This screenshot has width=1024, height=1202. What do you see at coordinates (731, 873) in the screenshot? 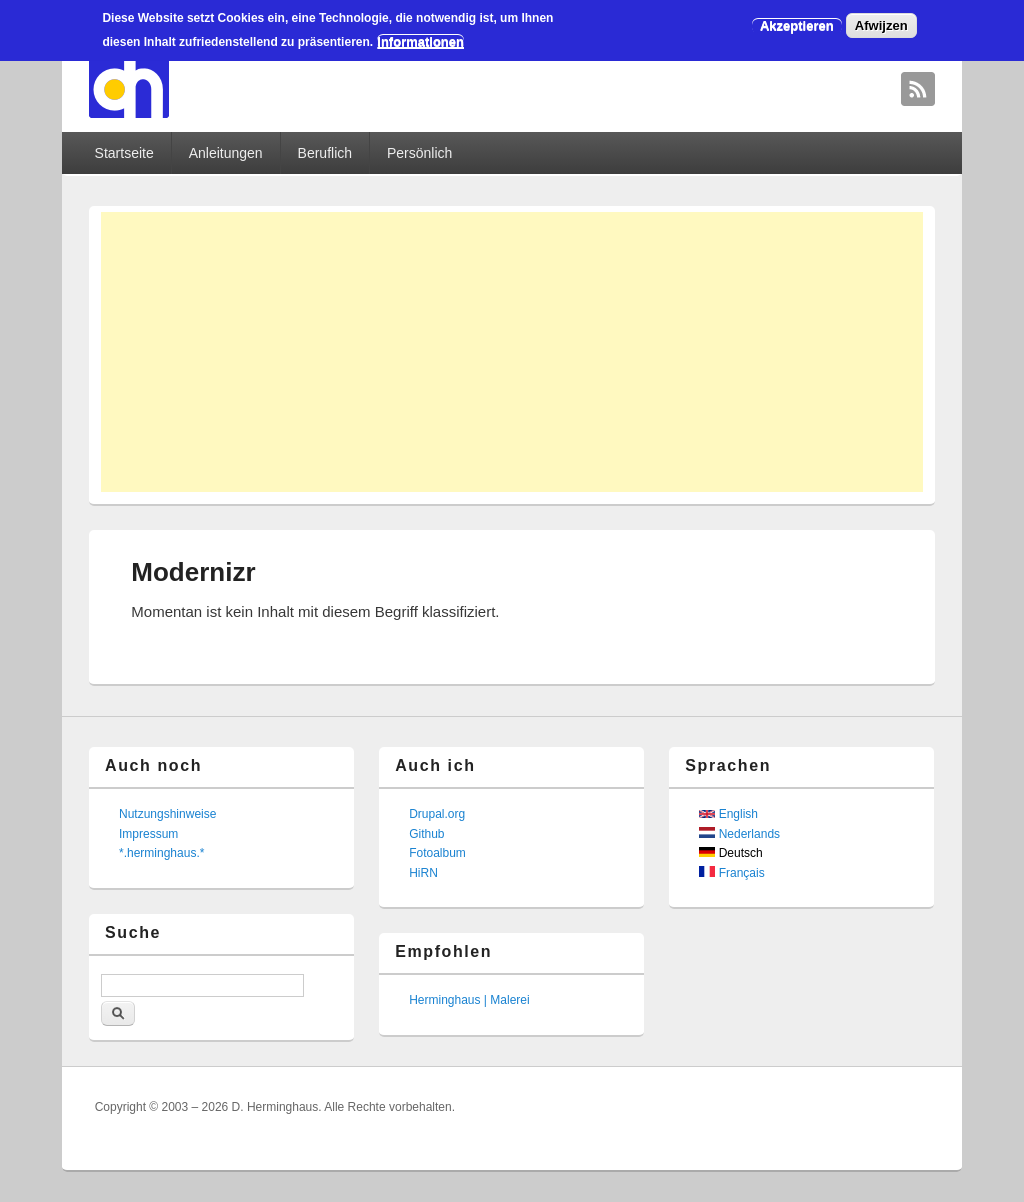
I see `Français` at bounding box center [731, 873].